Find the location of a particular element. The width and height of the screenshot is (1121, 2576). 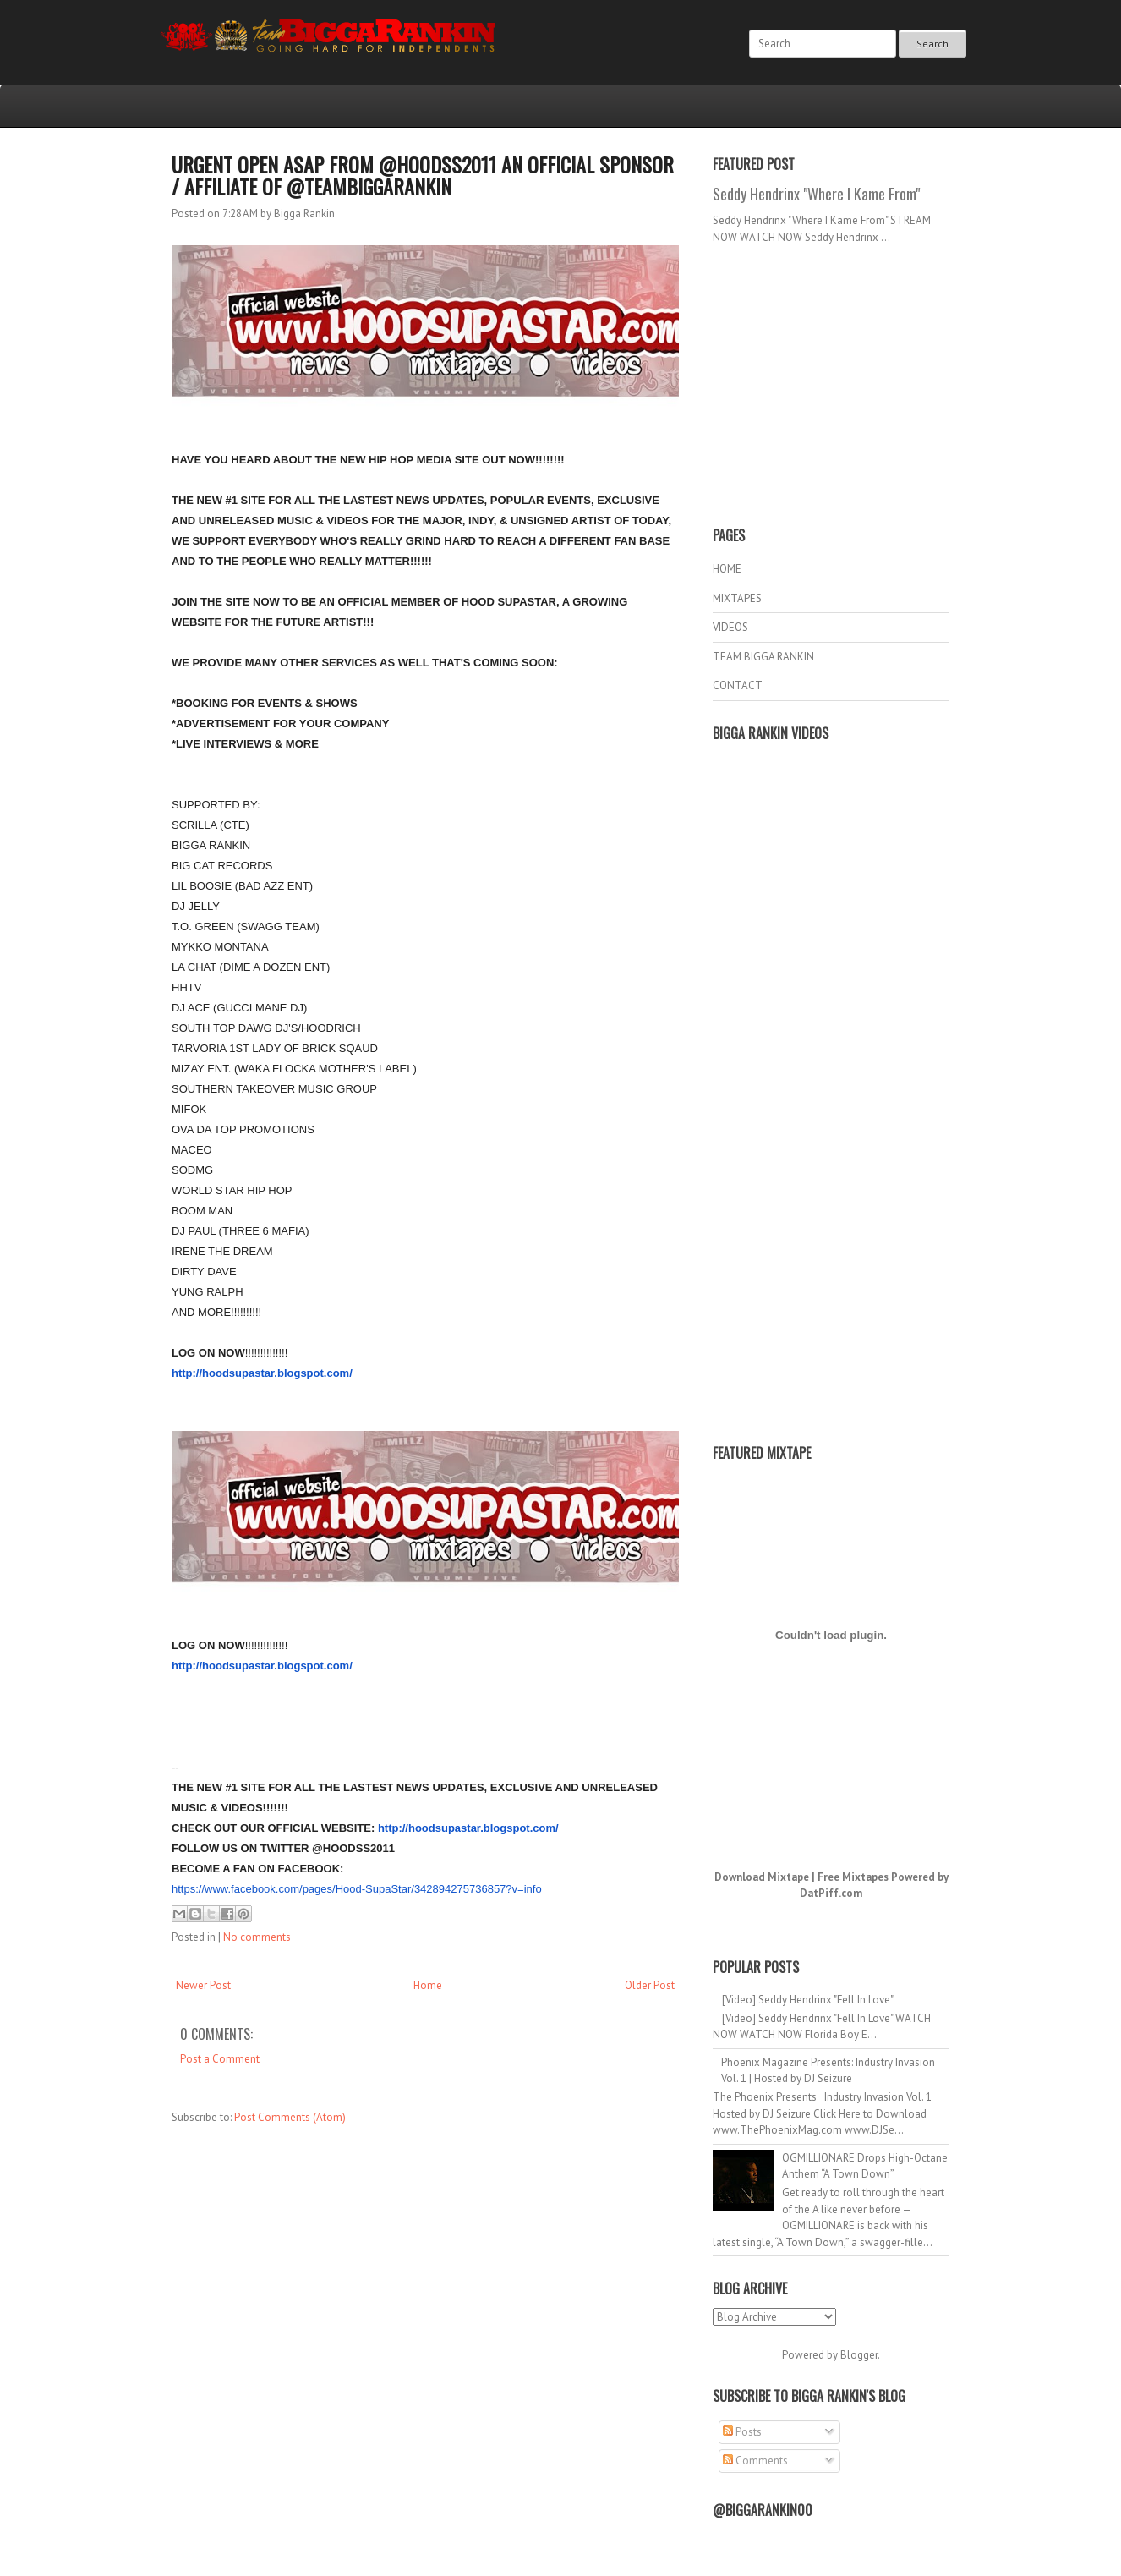

Free Mixtapes is located at coordinates (853, 1877).